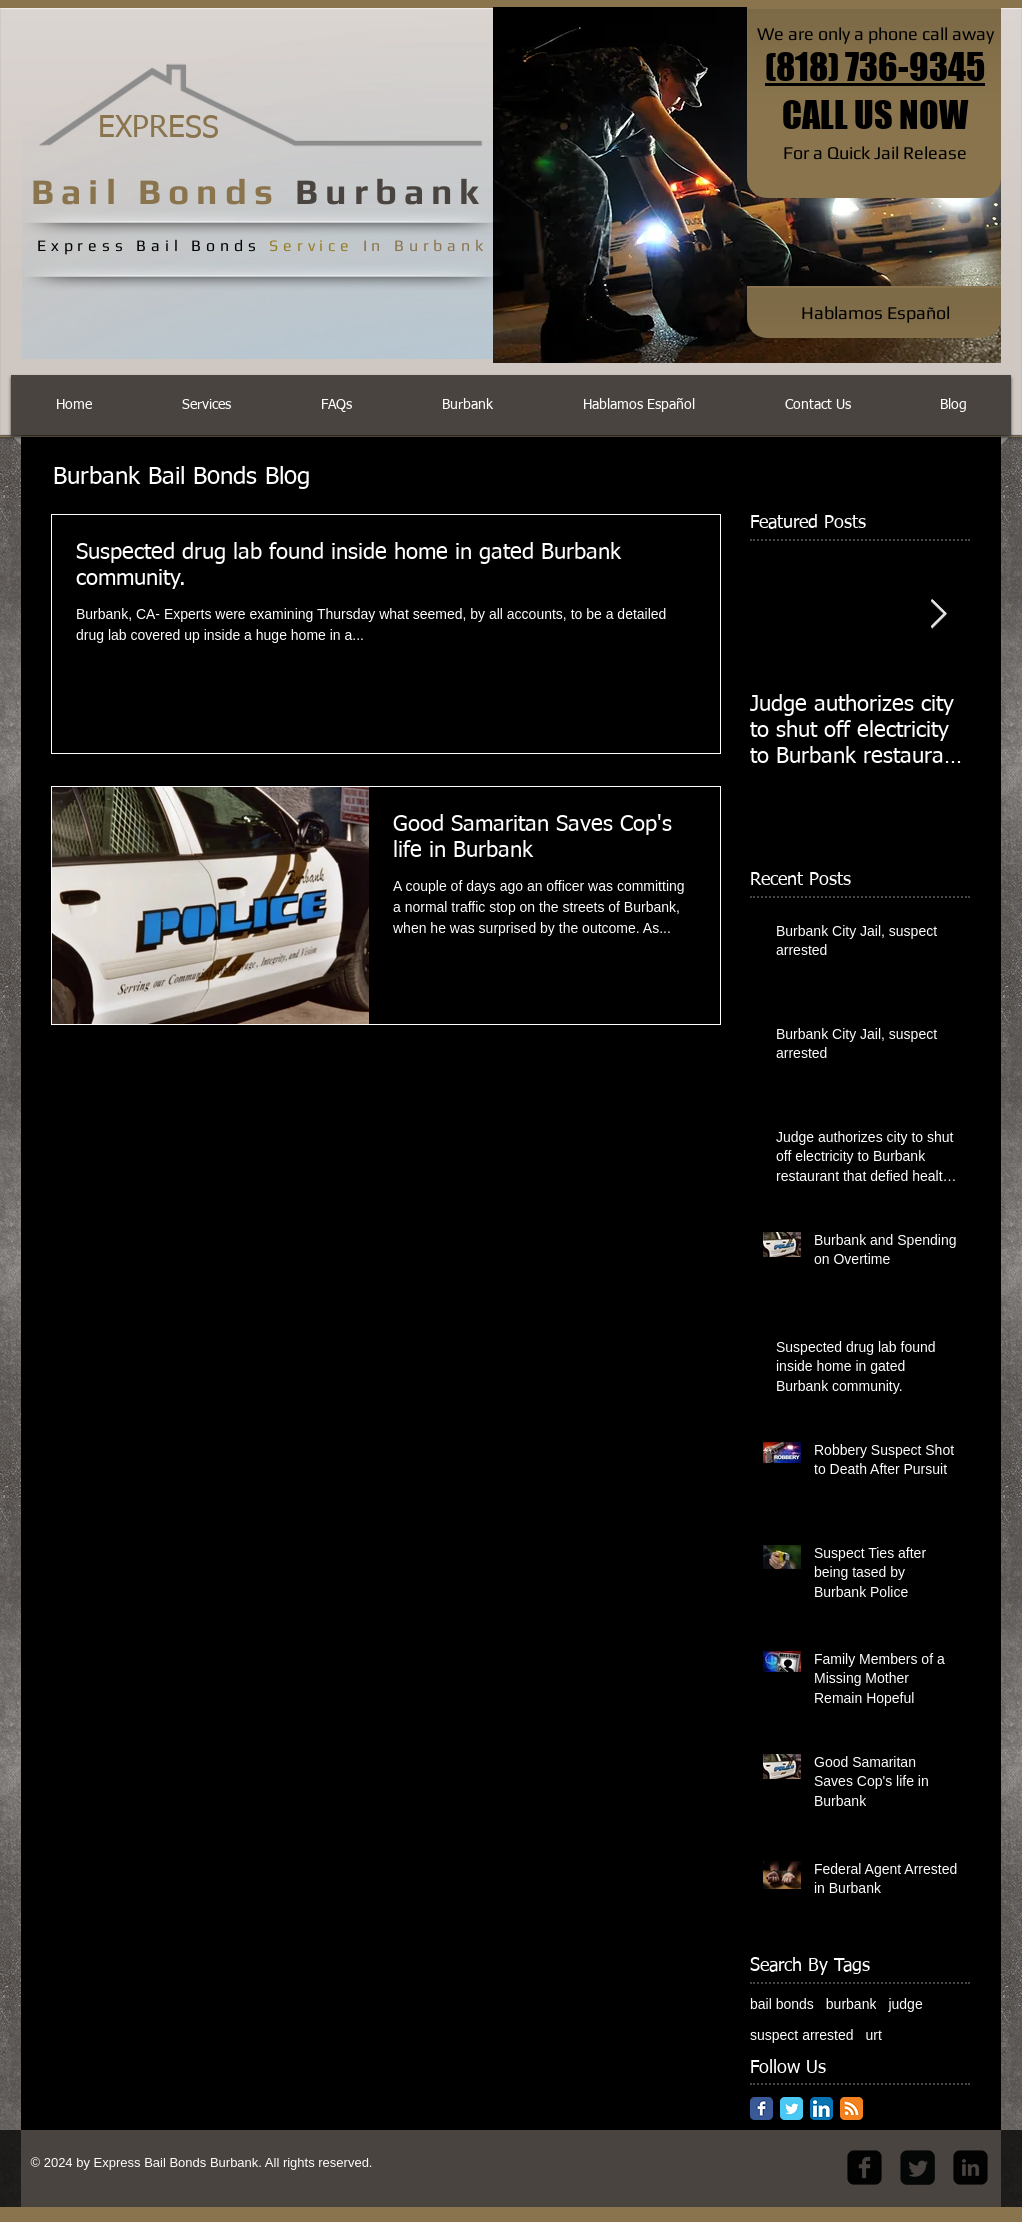 This screenshot has height=2222, width=1022. I want to click on judge, so click(905, 2004).